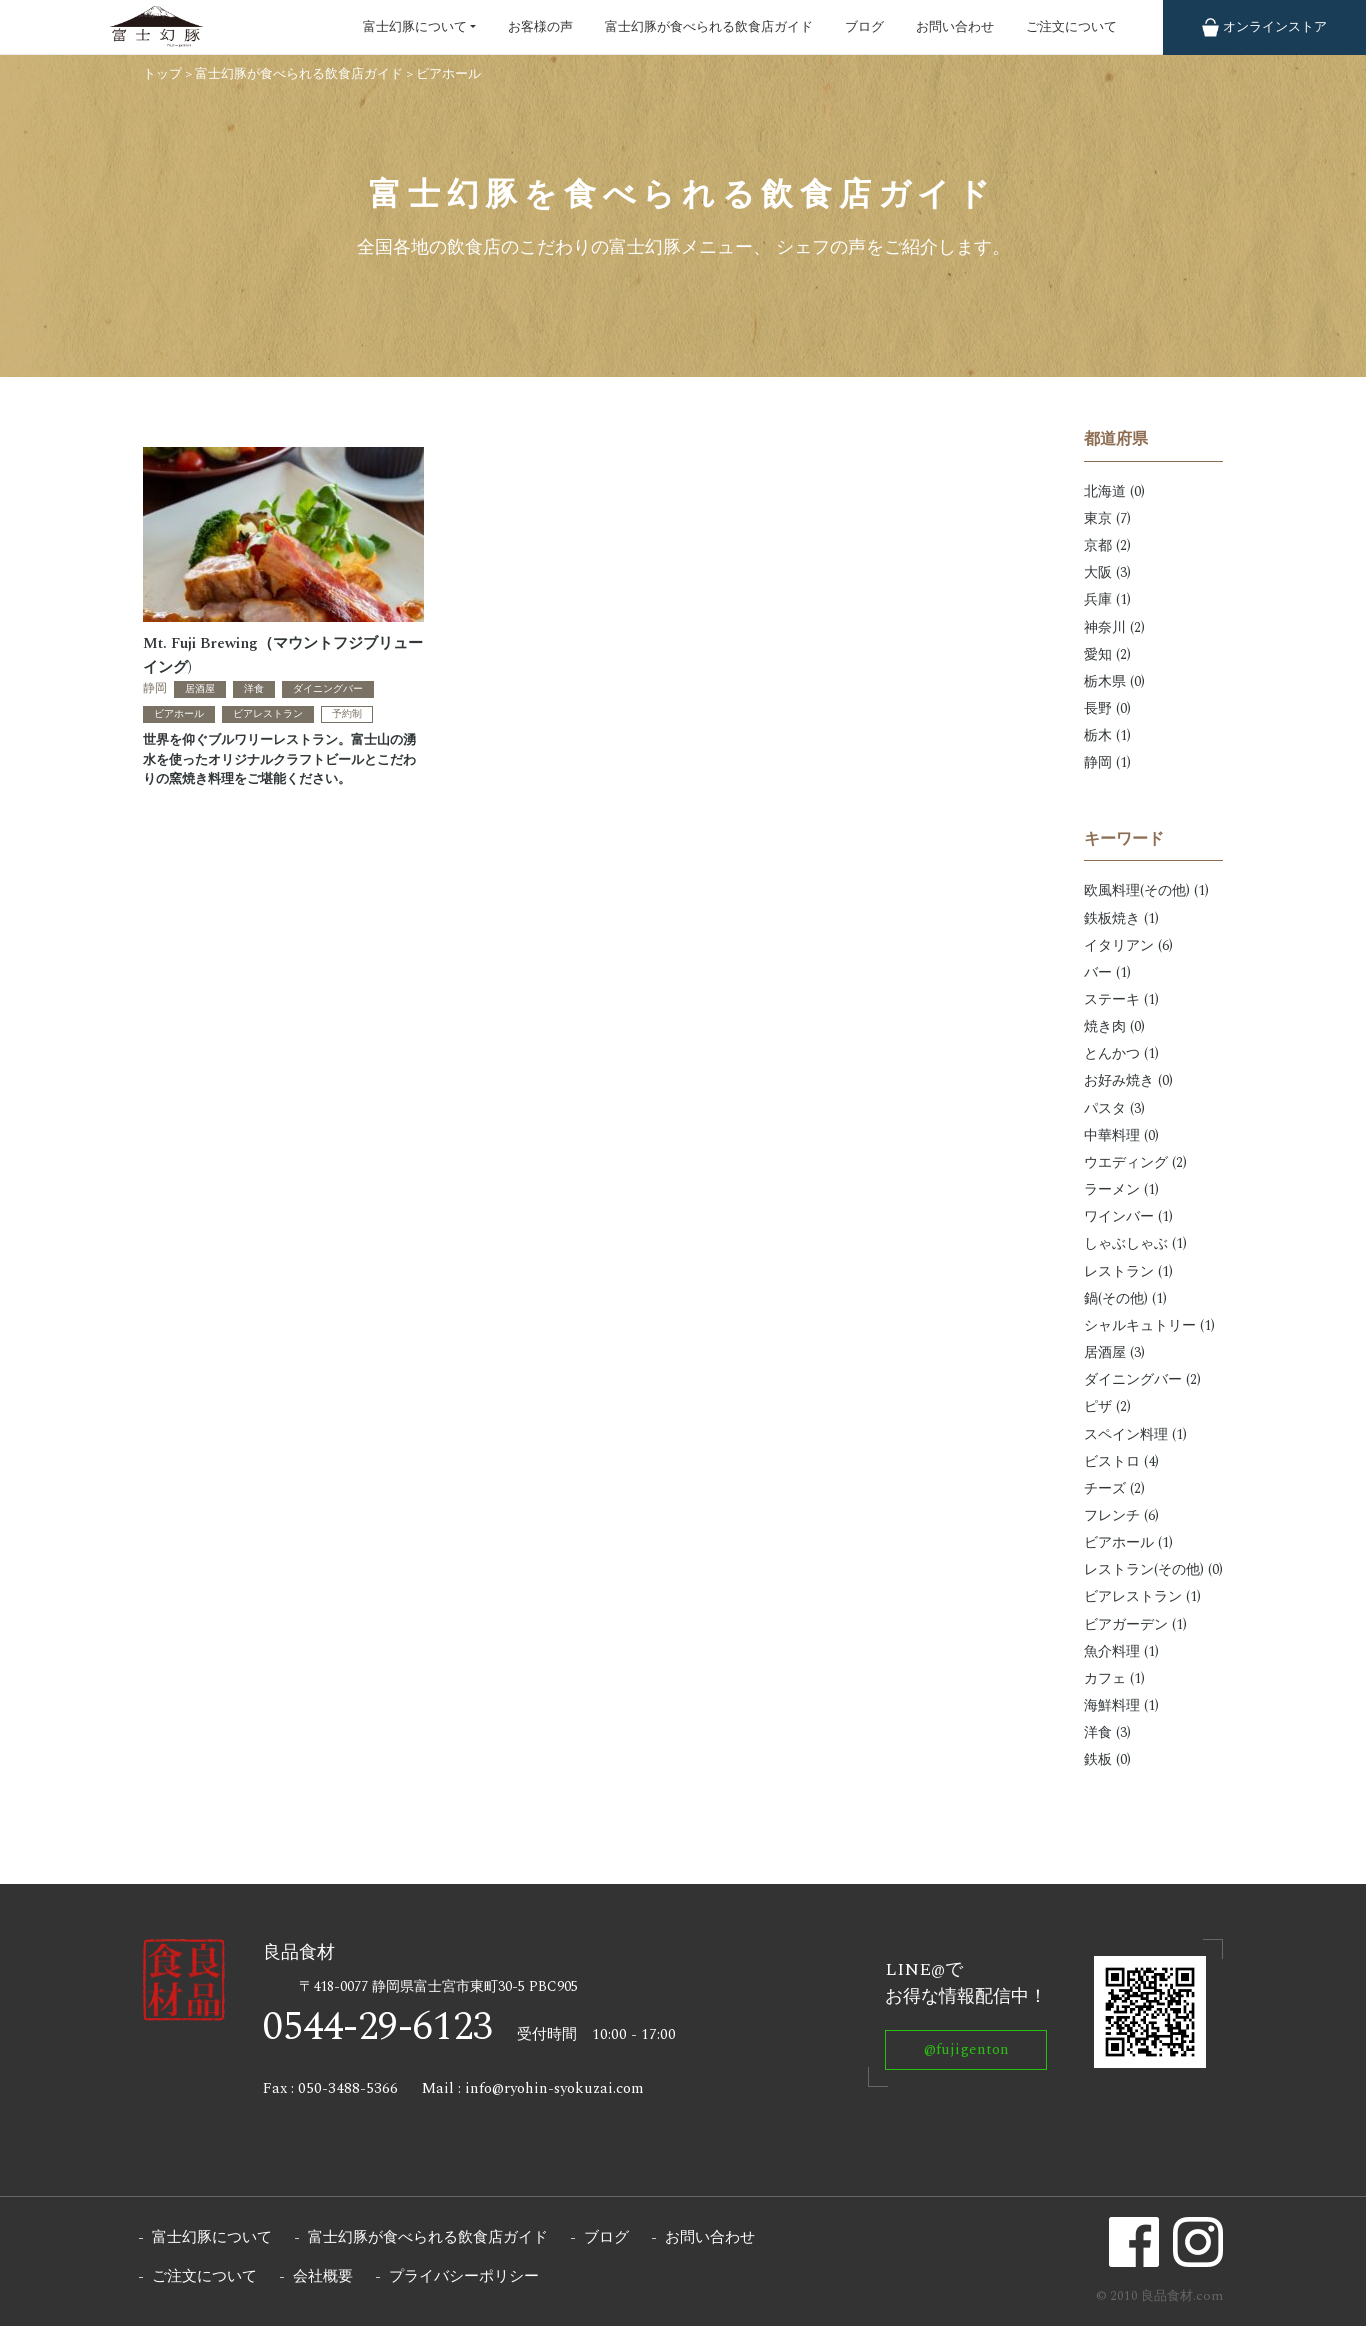  What do you see at coordinates (1135, 1624) in the screenshot?
I see `ビアガーデン (1)` at bounding box center [1135, 1624].